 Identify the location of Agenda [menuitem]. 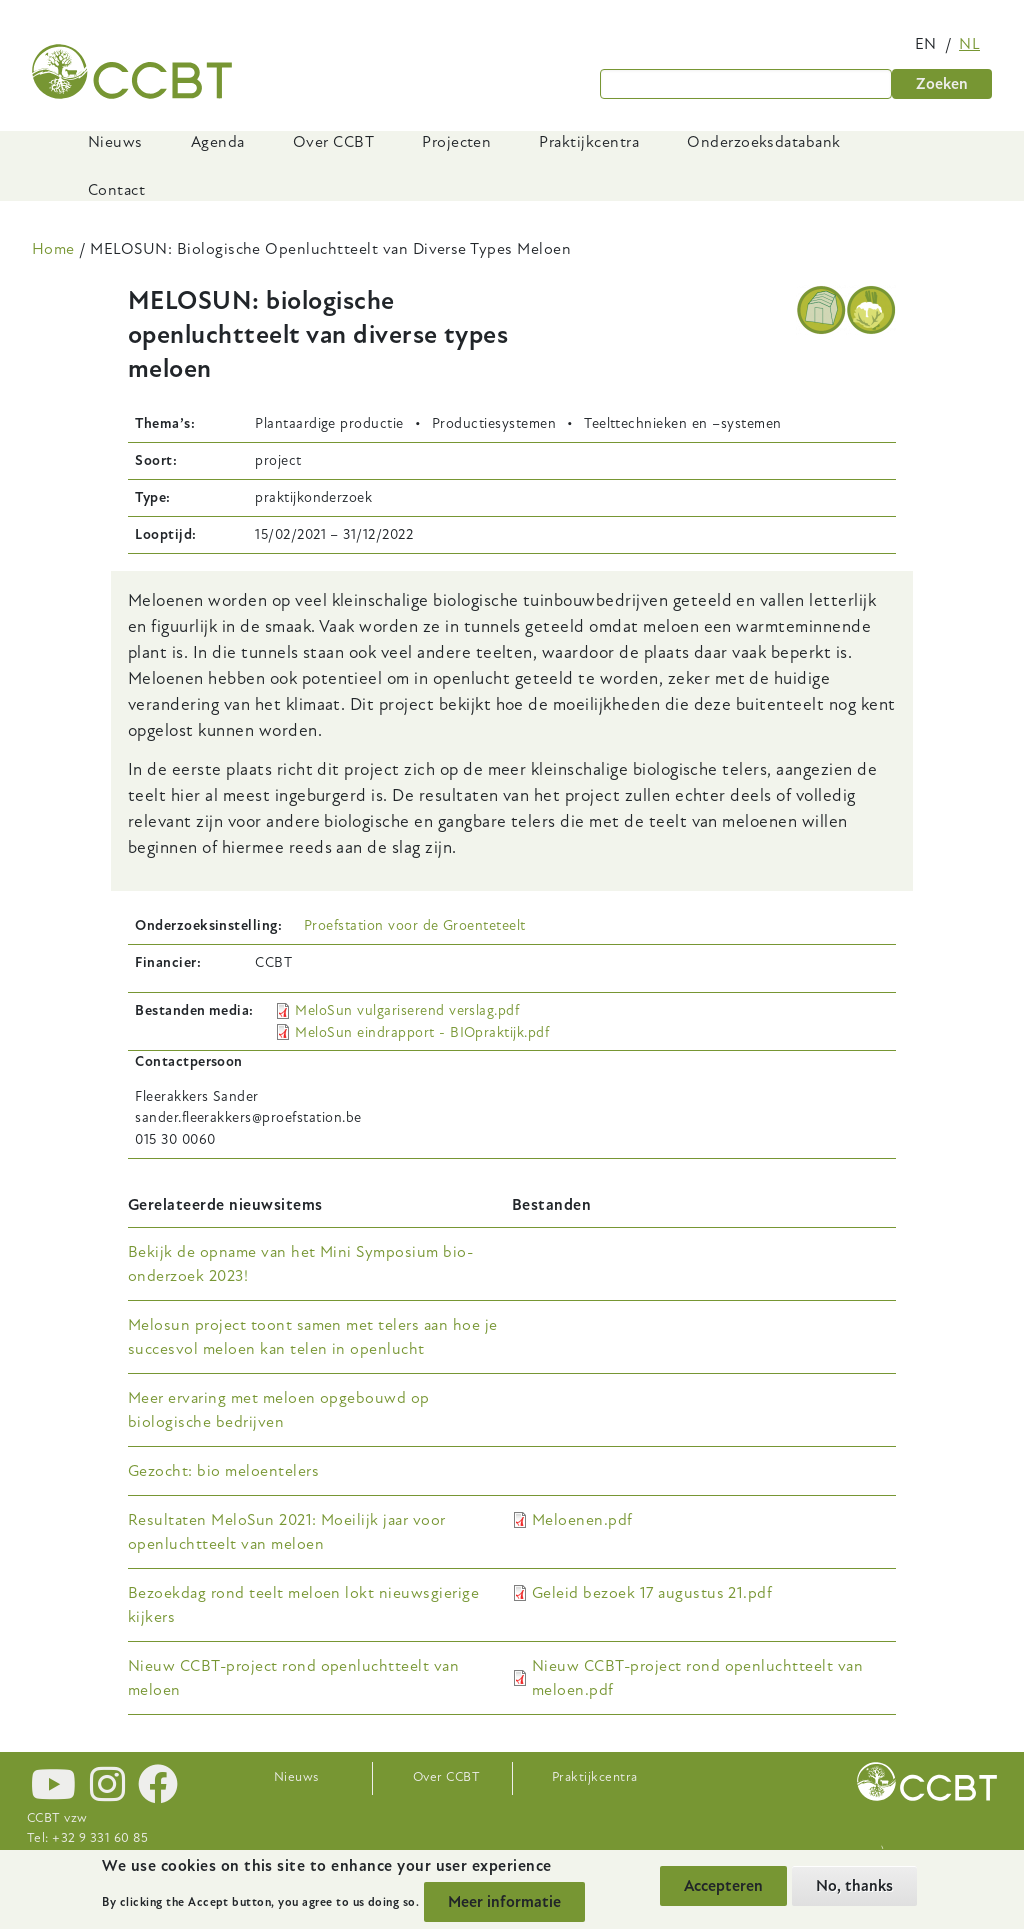
(218, 142).